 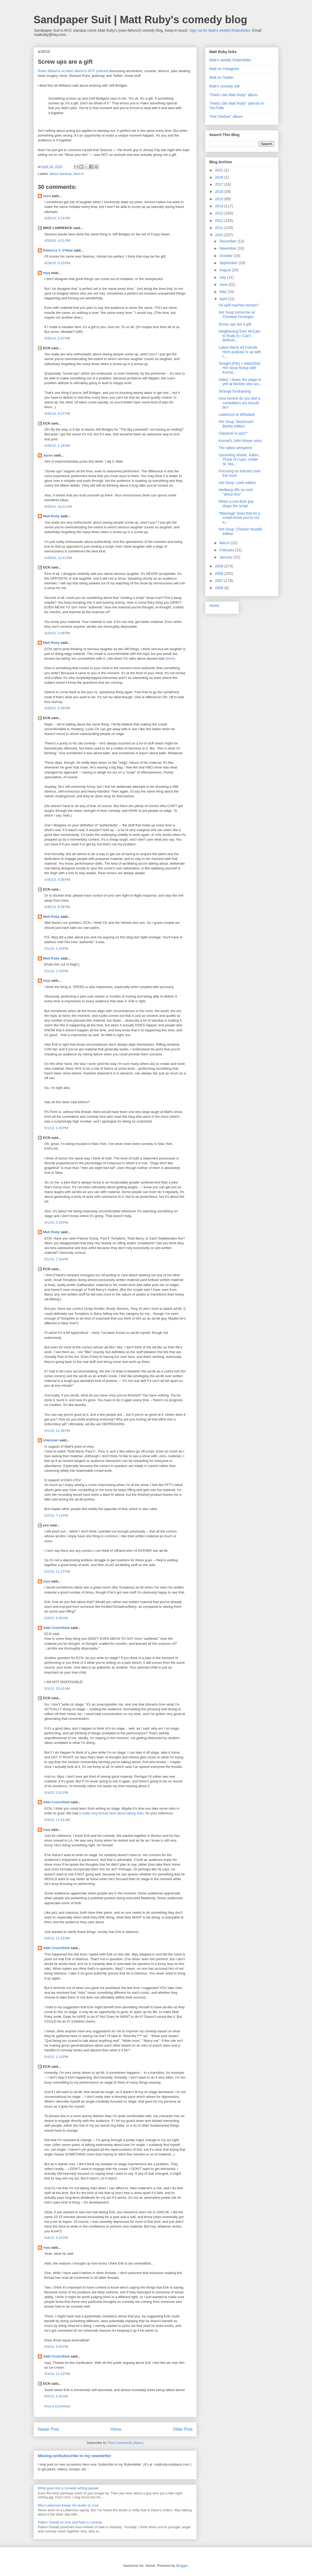 I want to click on The tattoo whisperer, so click(x=235, y=448).